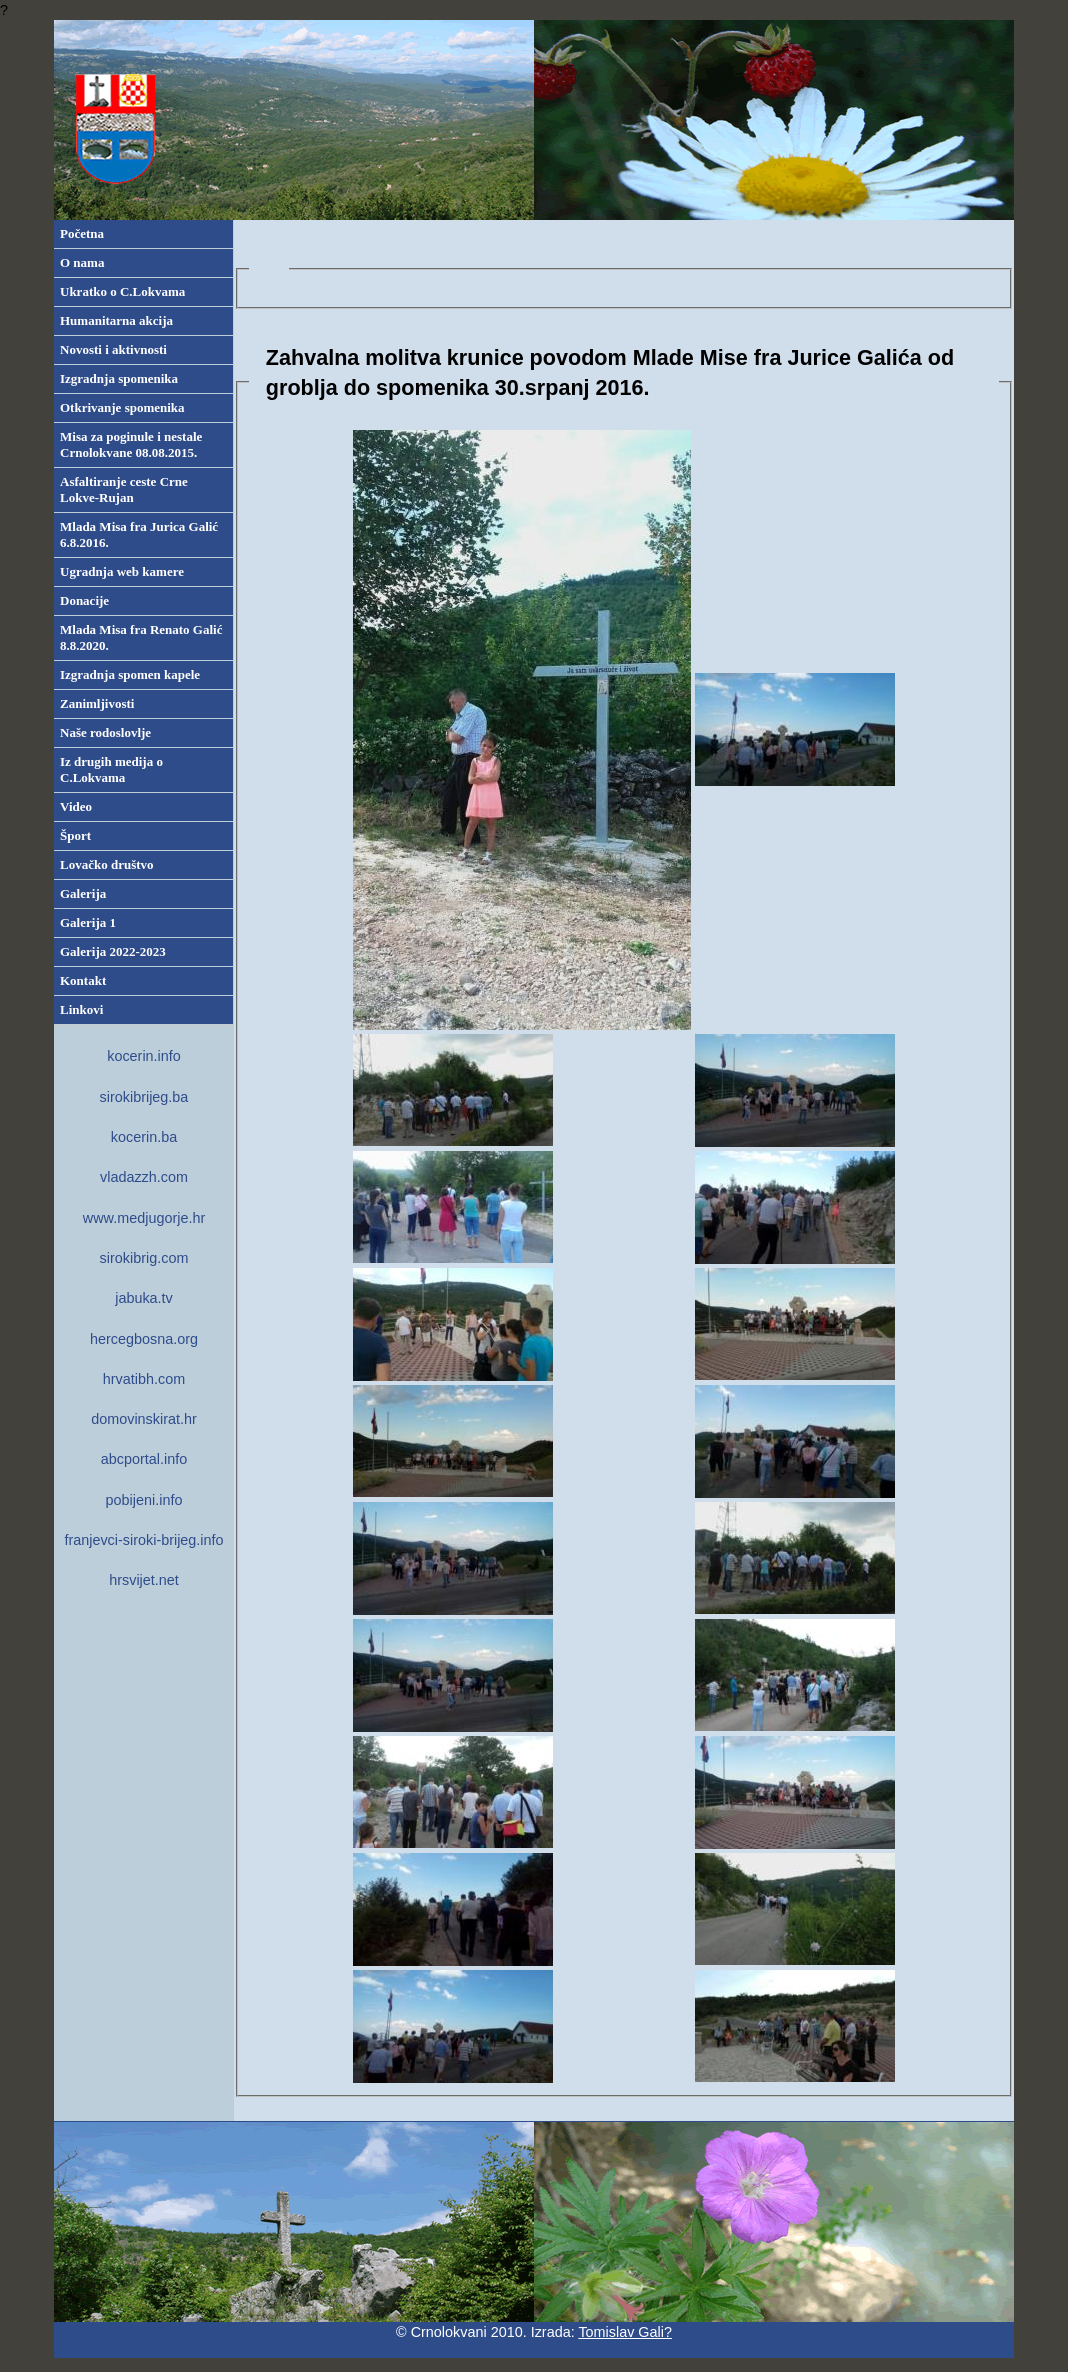 This screenshot has height=2372, width=1068. I want to click on Početna, so click(82, 233).